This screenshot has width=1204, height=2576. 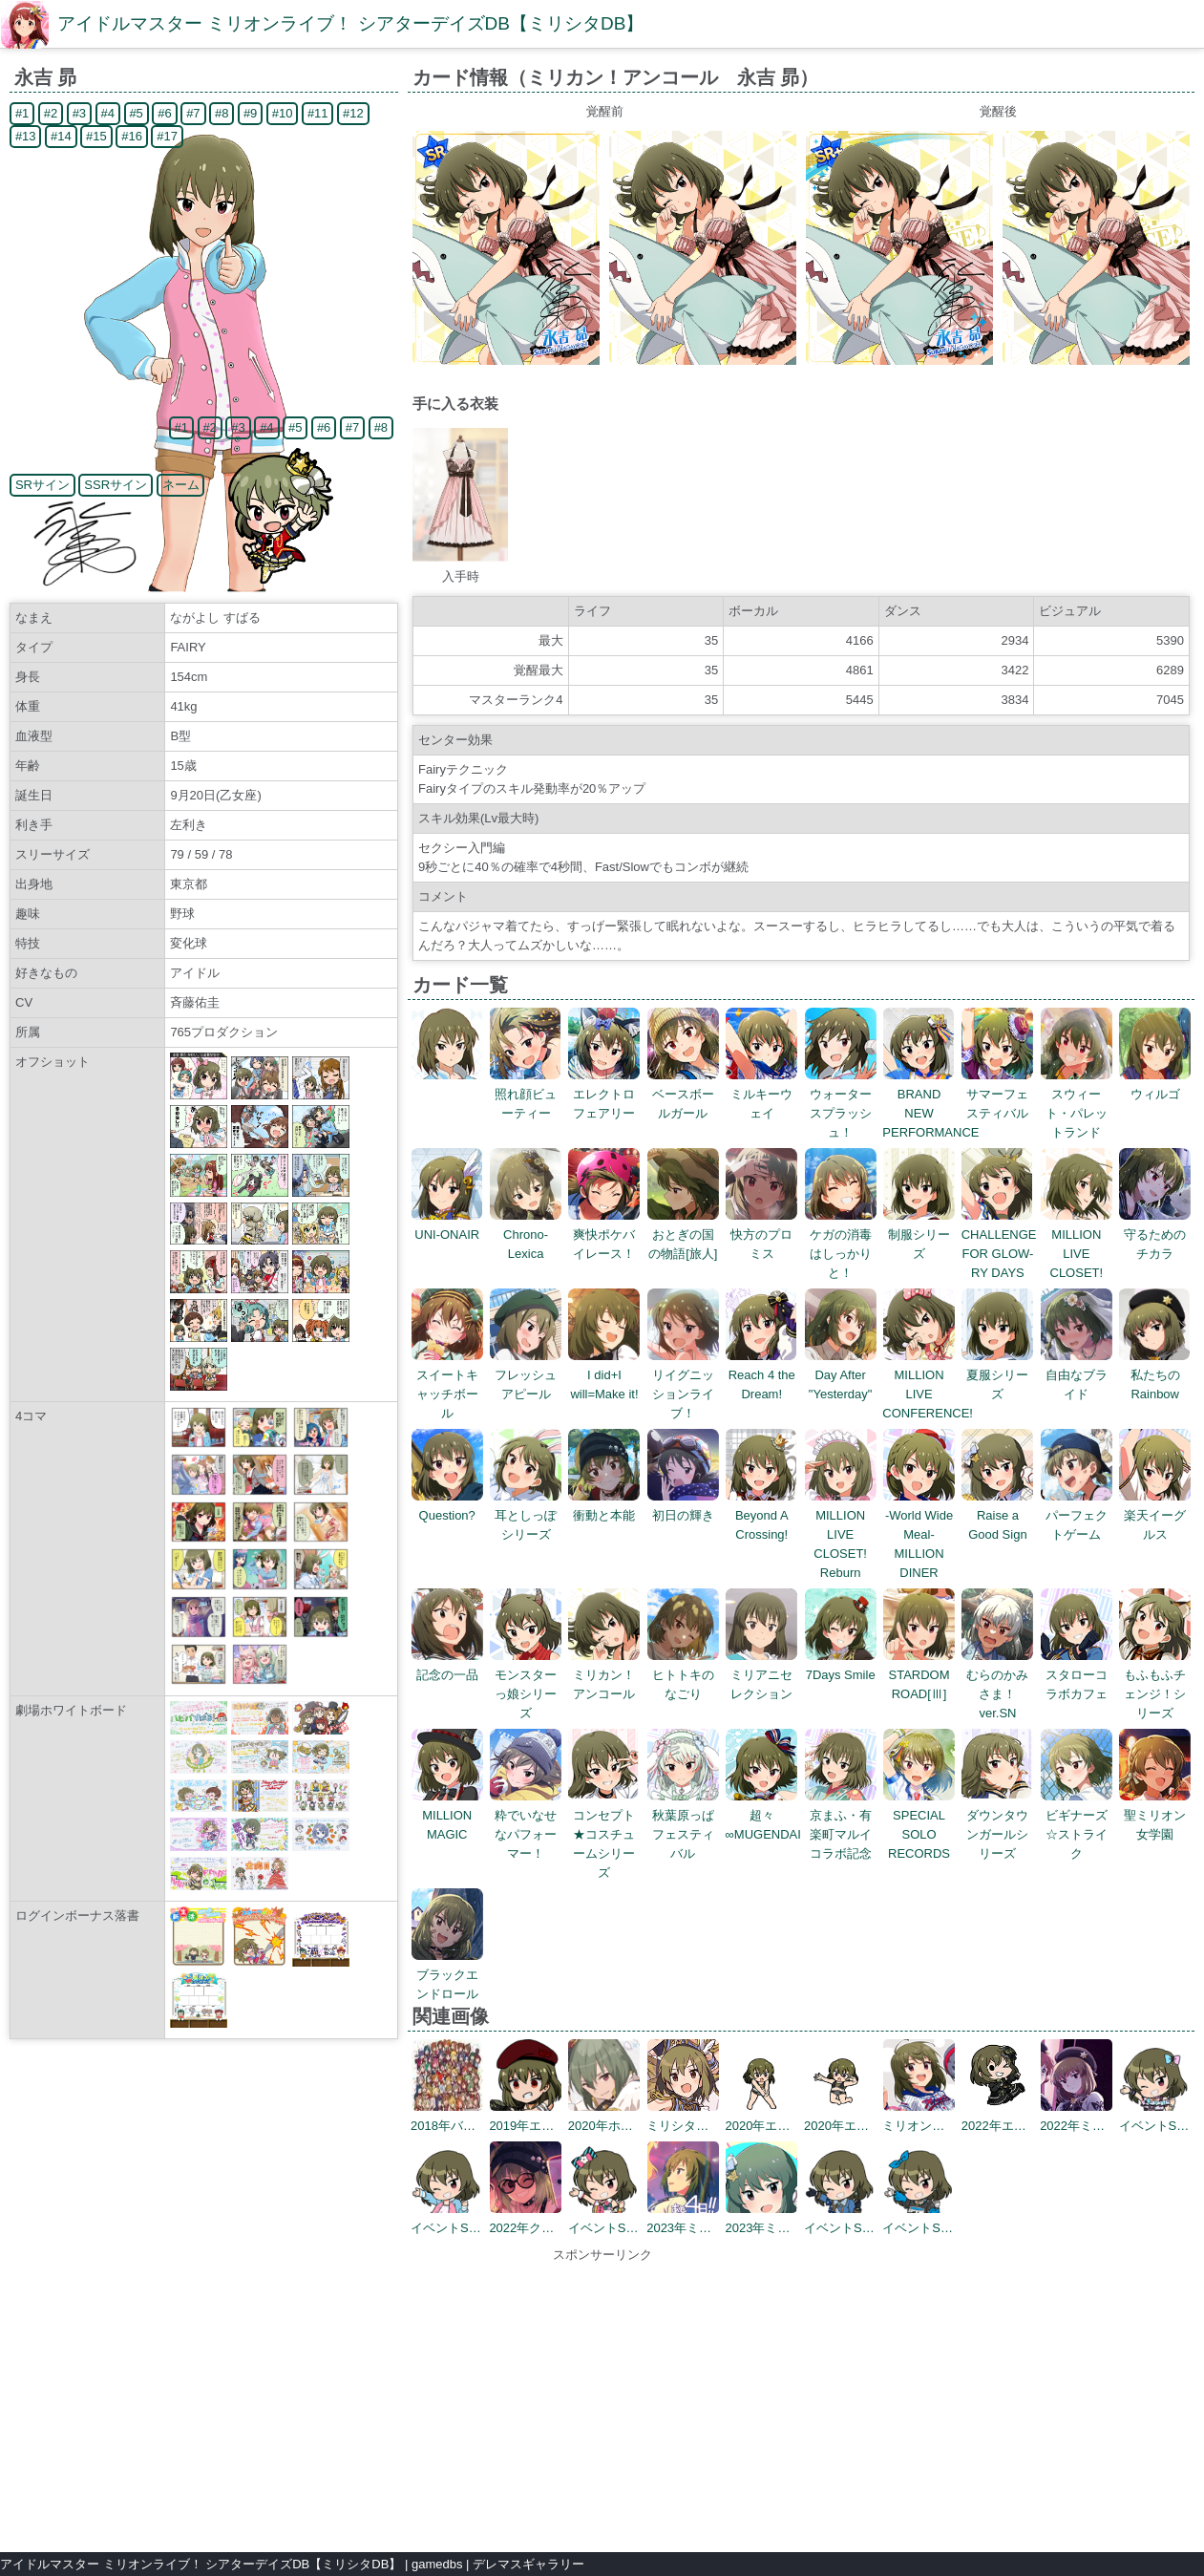 What do you see at coordinates (761, 1515) in the screenshot?
I see `Beyond A Crossing!` at bounding box center [761, 1515].